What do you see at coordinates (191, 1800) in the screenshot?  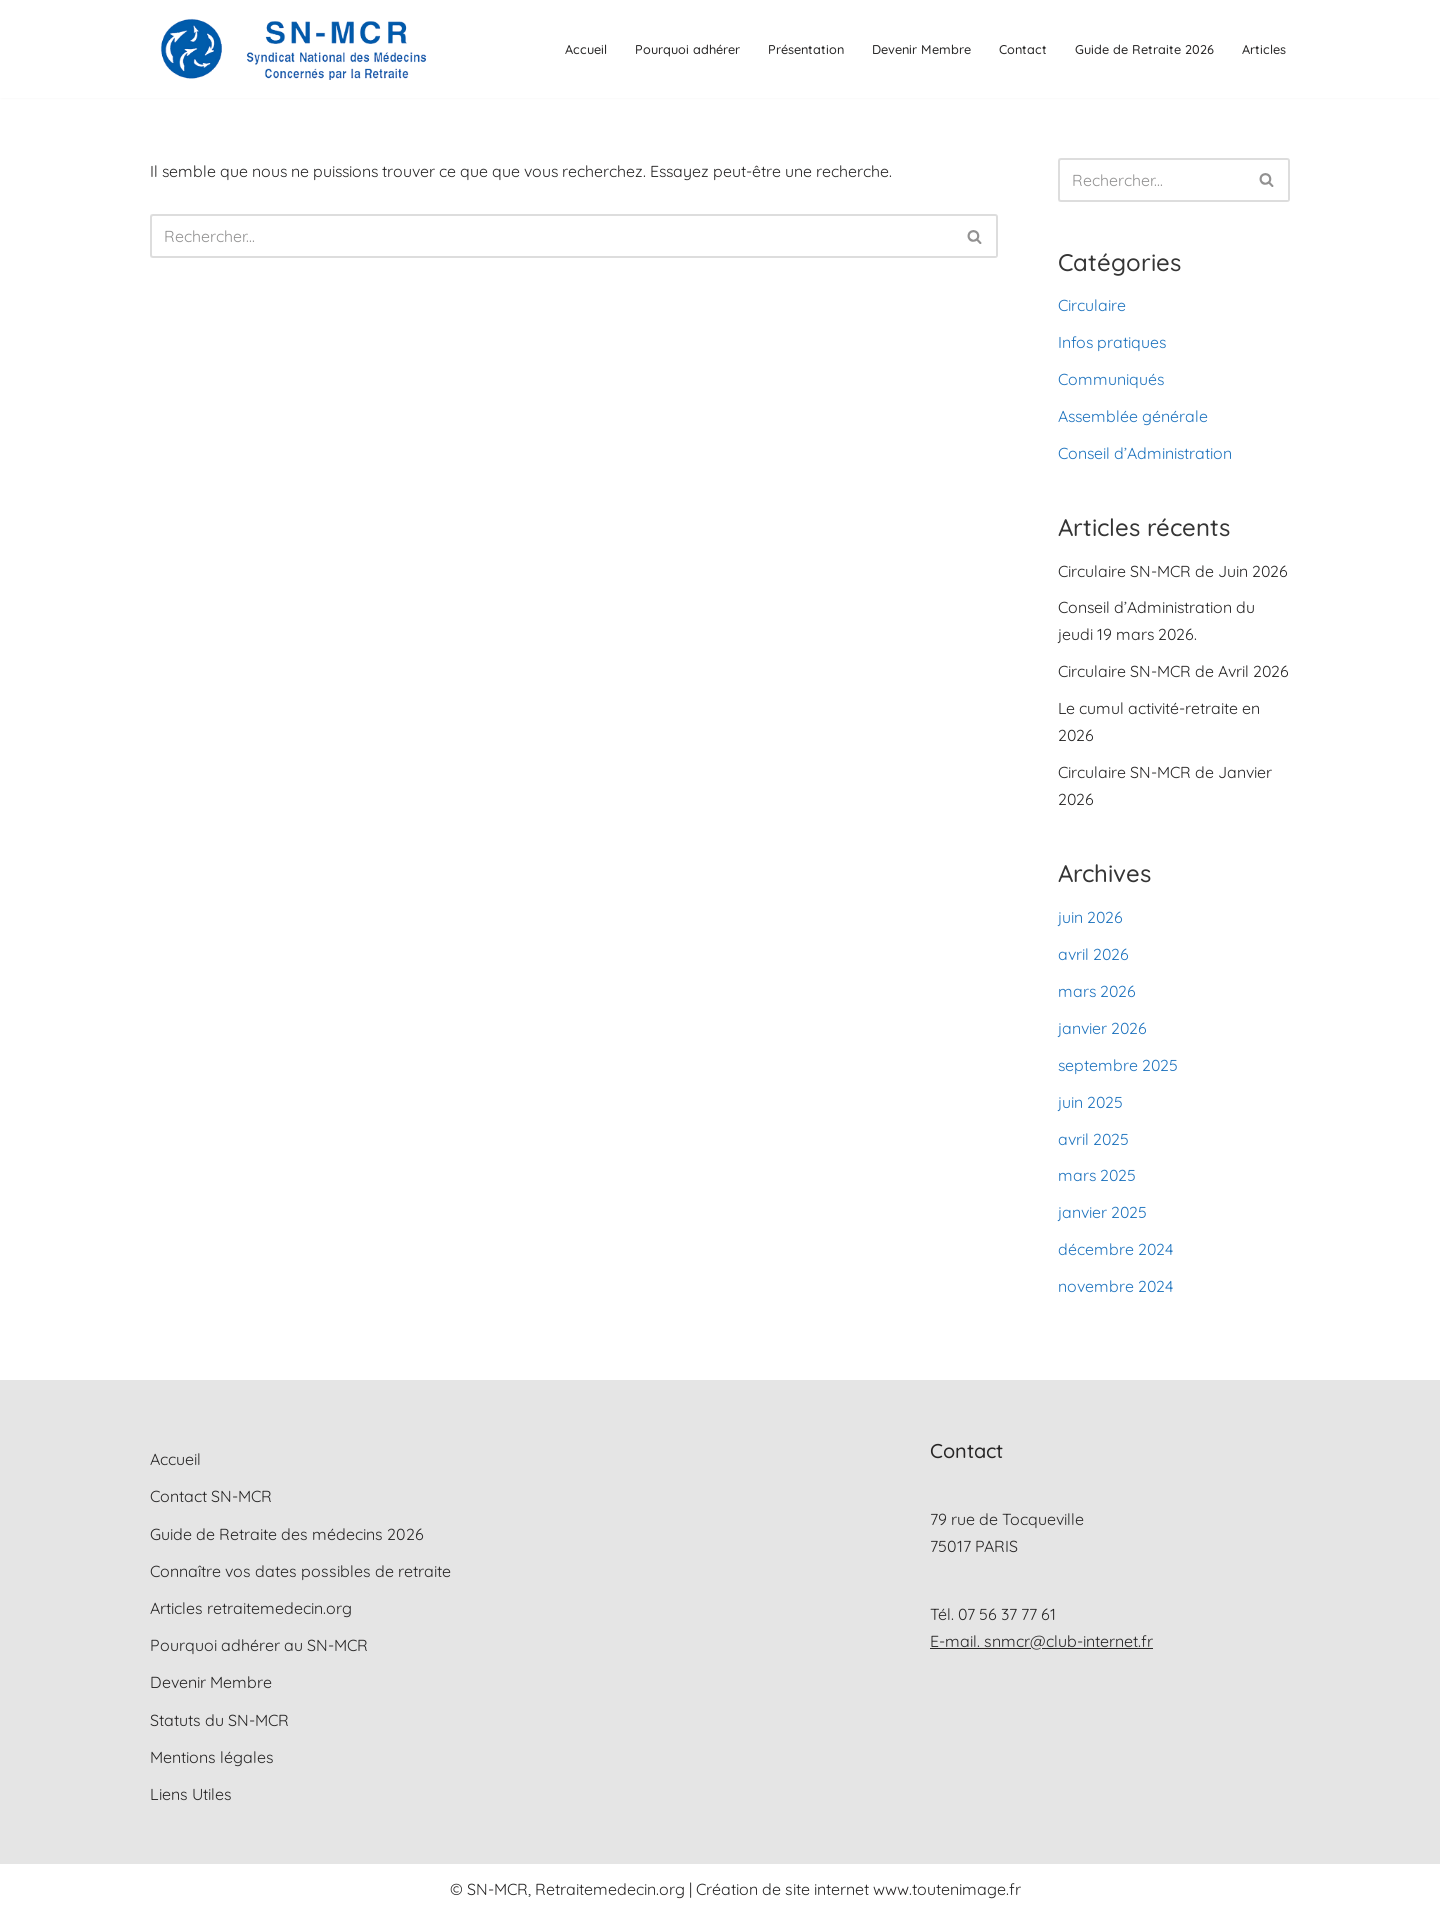 I see `Liens Utiles` at bounding box center [191, 1800].